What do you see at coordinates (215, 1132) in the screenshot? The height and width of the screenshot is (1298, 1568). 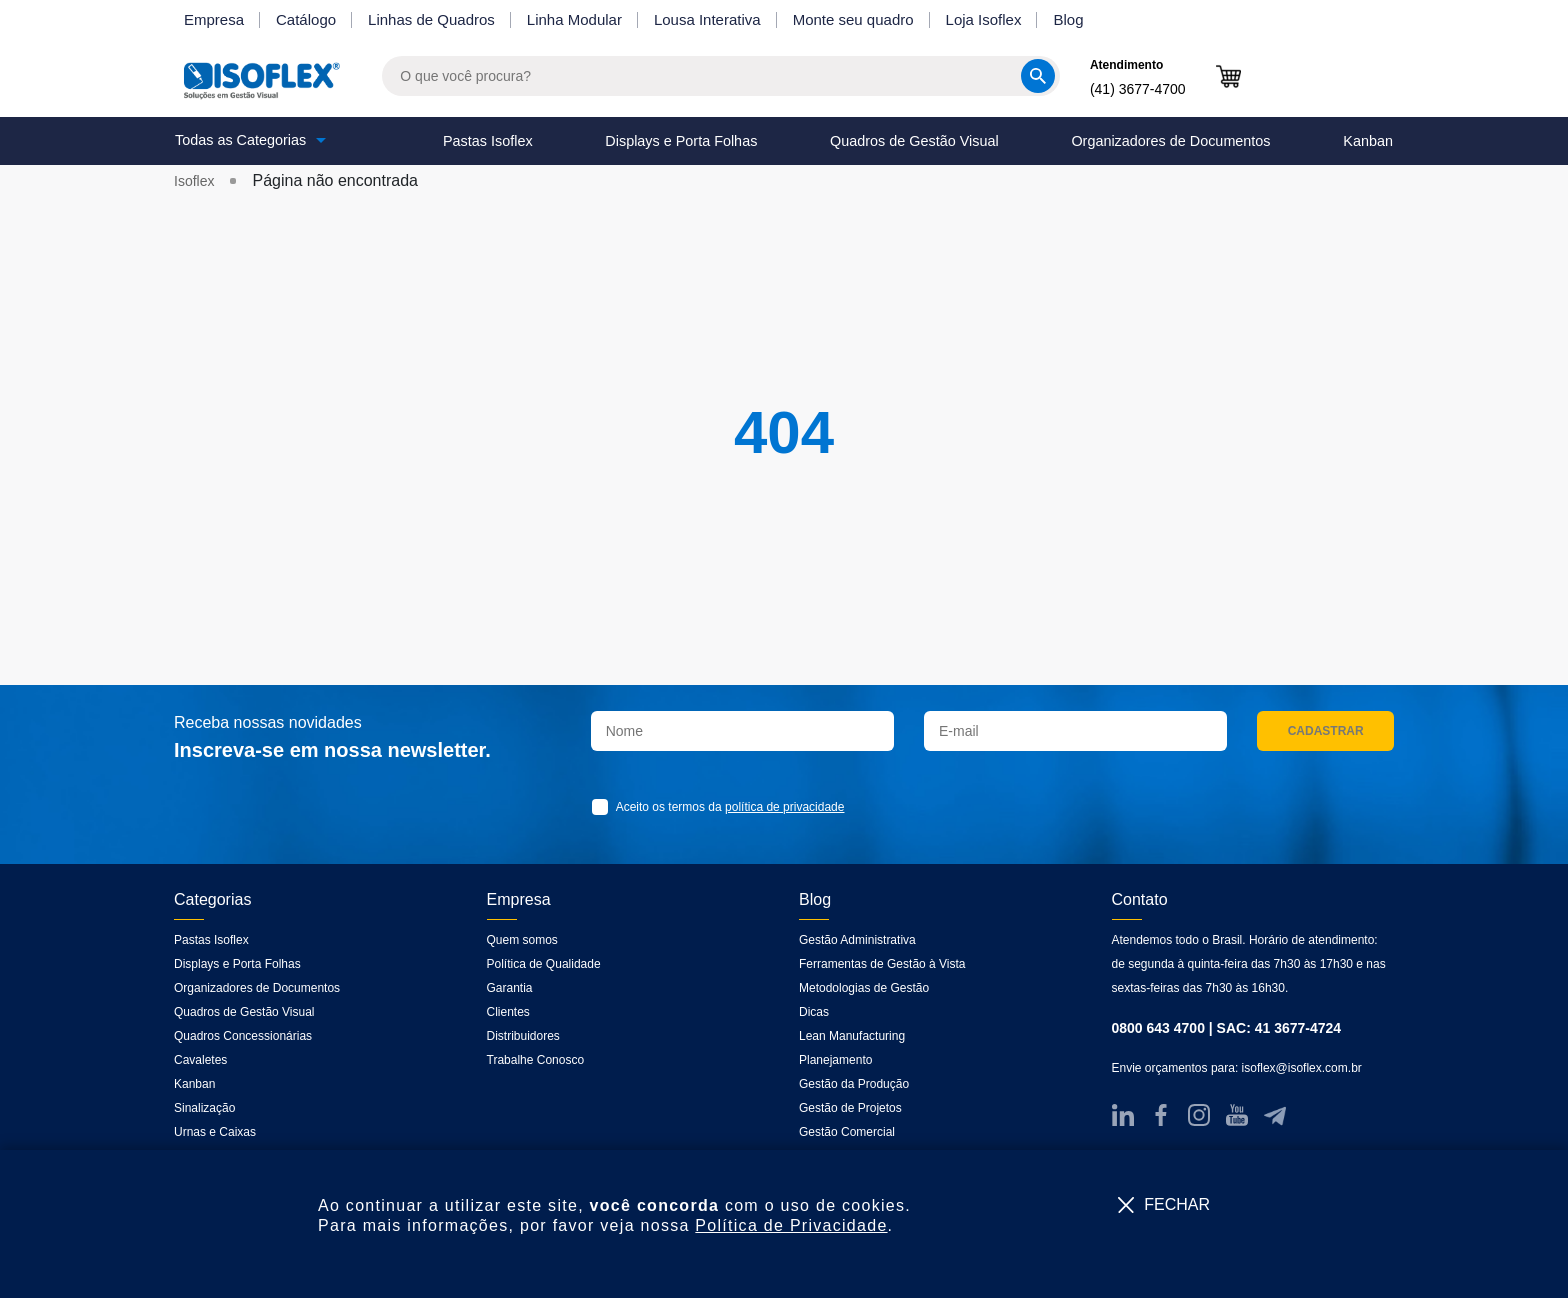 I see `Urnas e Caixas` at bounding box center [215, 1132].